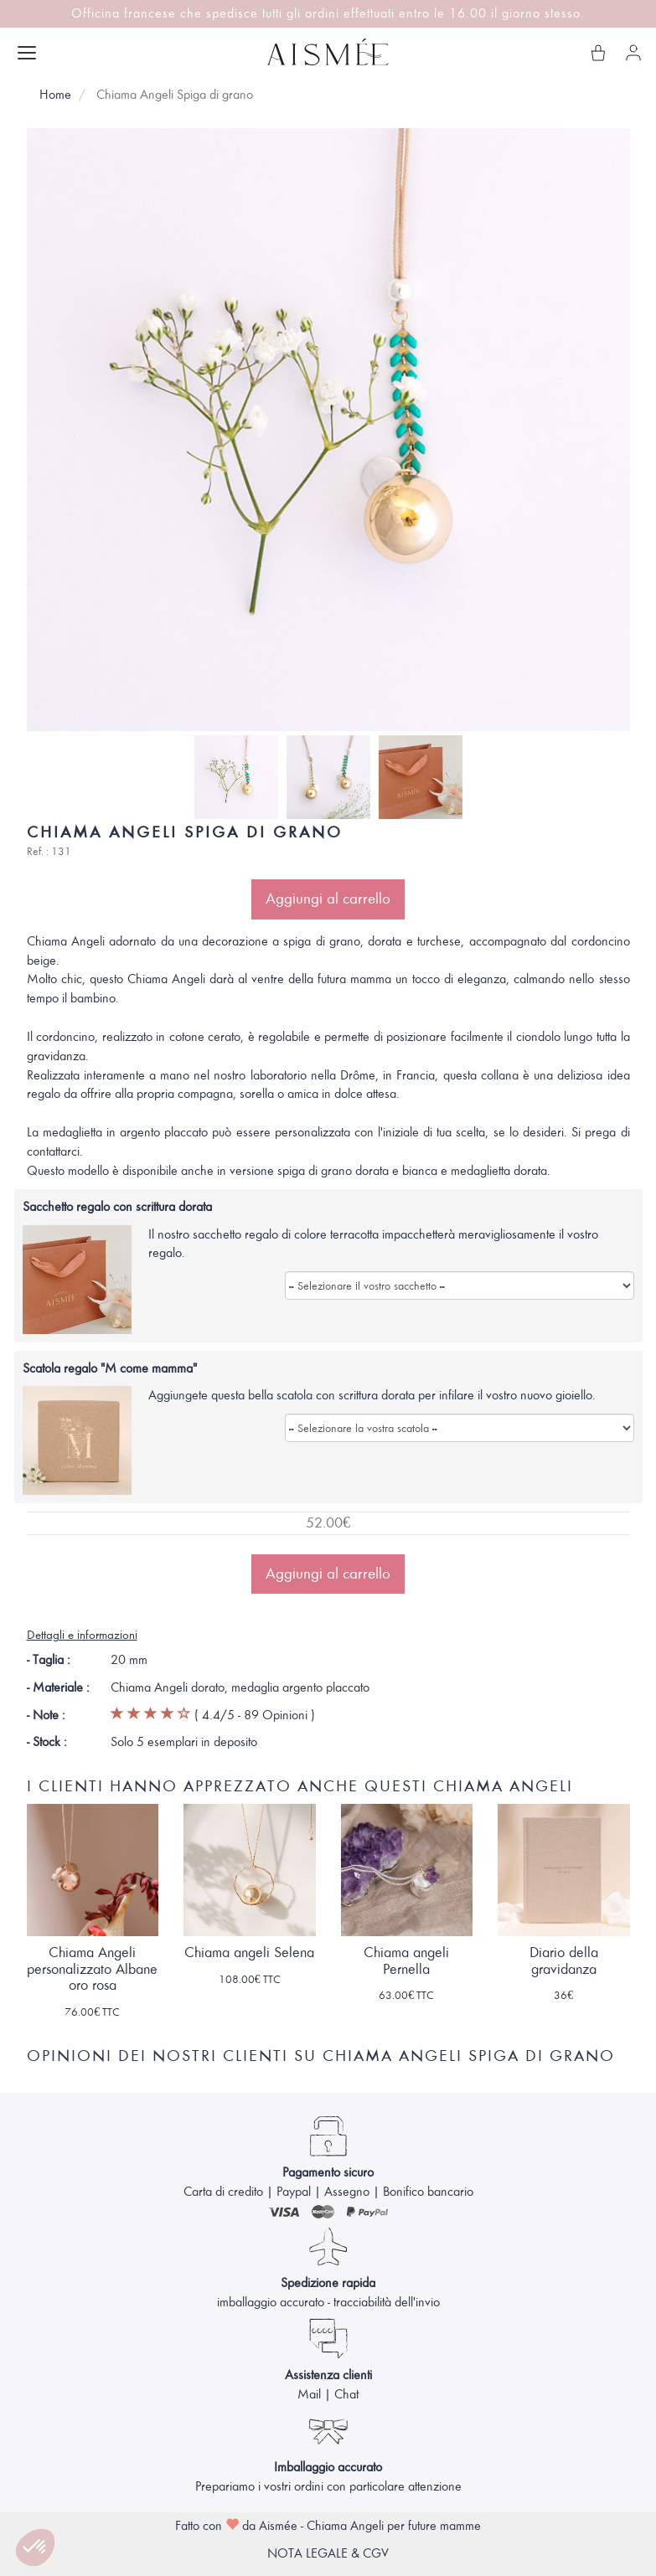  What do you see at coordinates (58, 1687) in the screenshot?
I see `- Materiale :` at bounding box center [58, 1687].